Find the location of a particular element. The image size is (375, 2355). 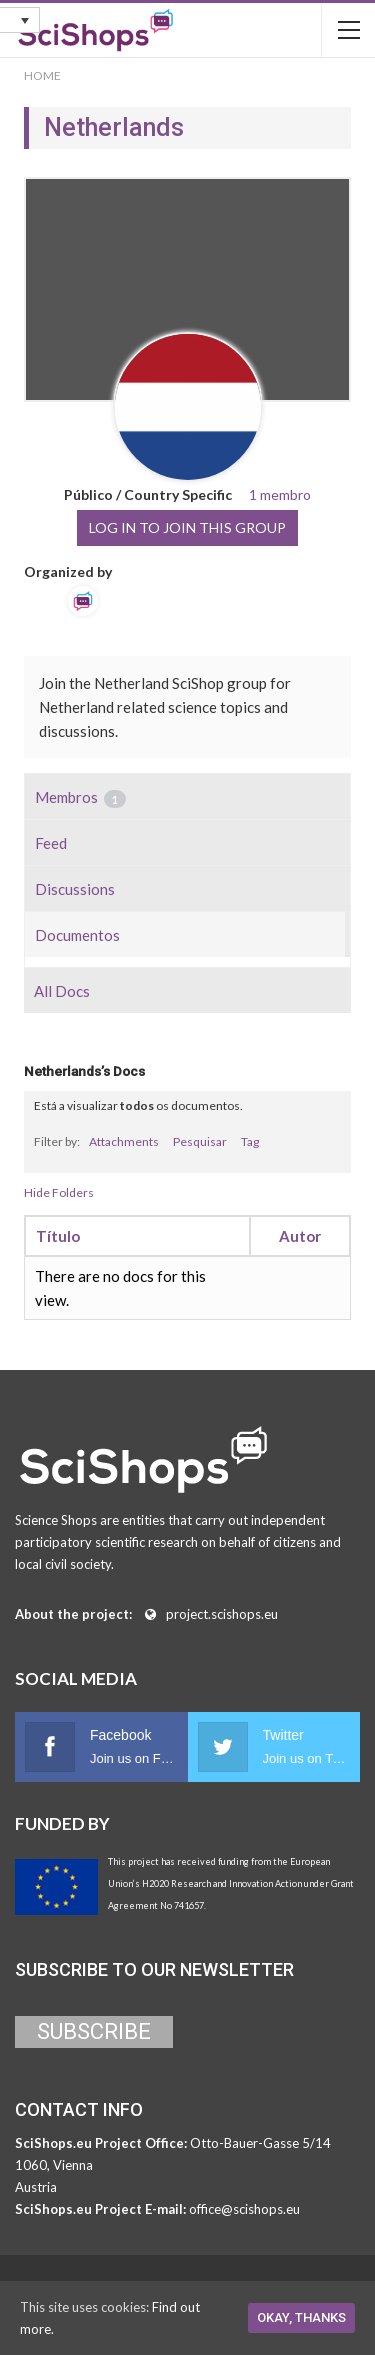

Documentos is located at coordinates (77, 935).